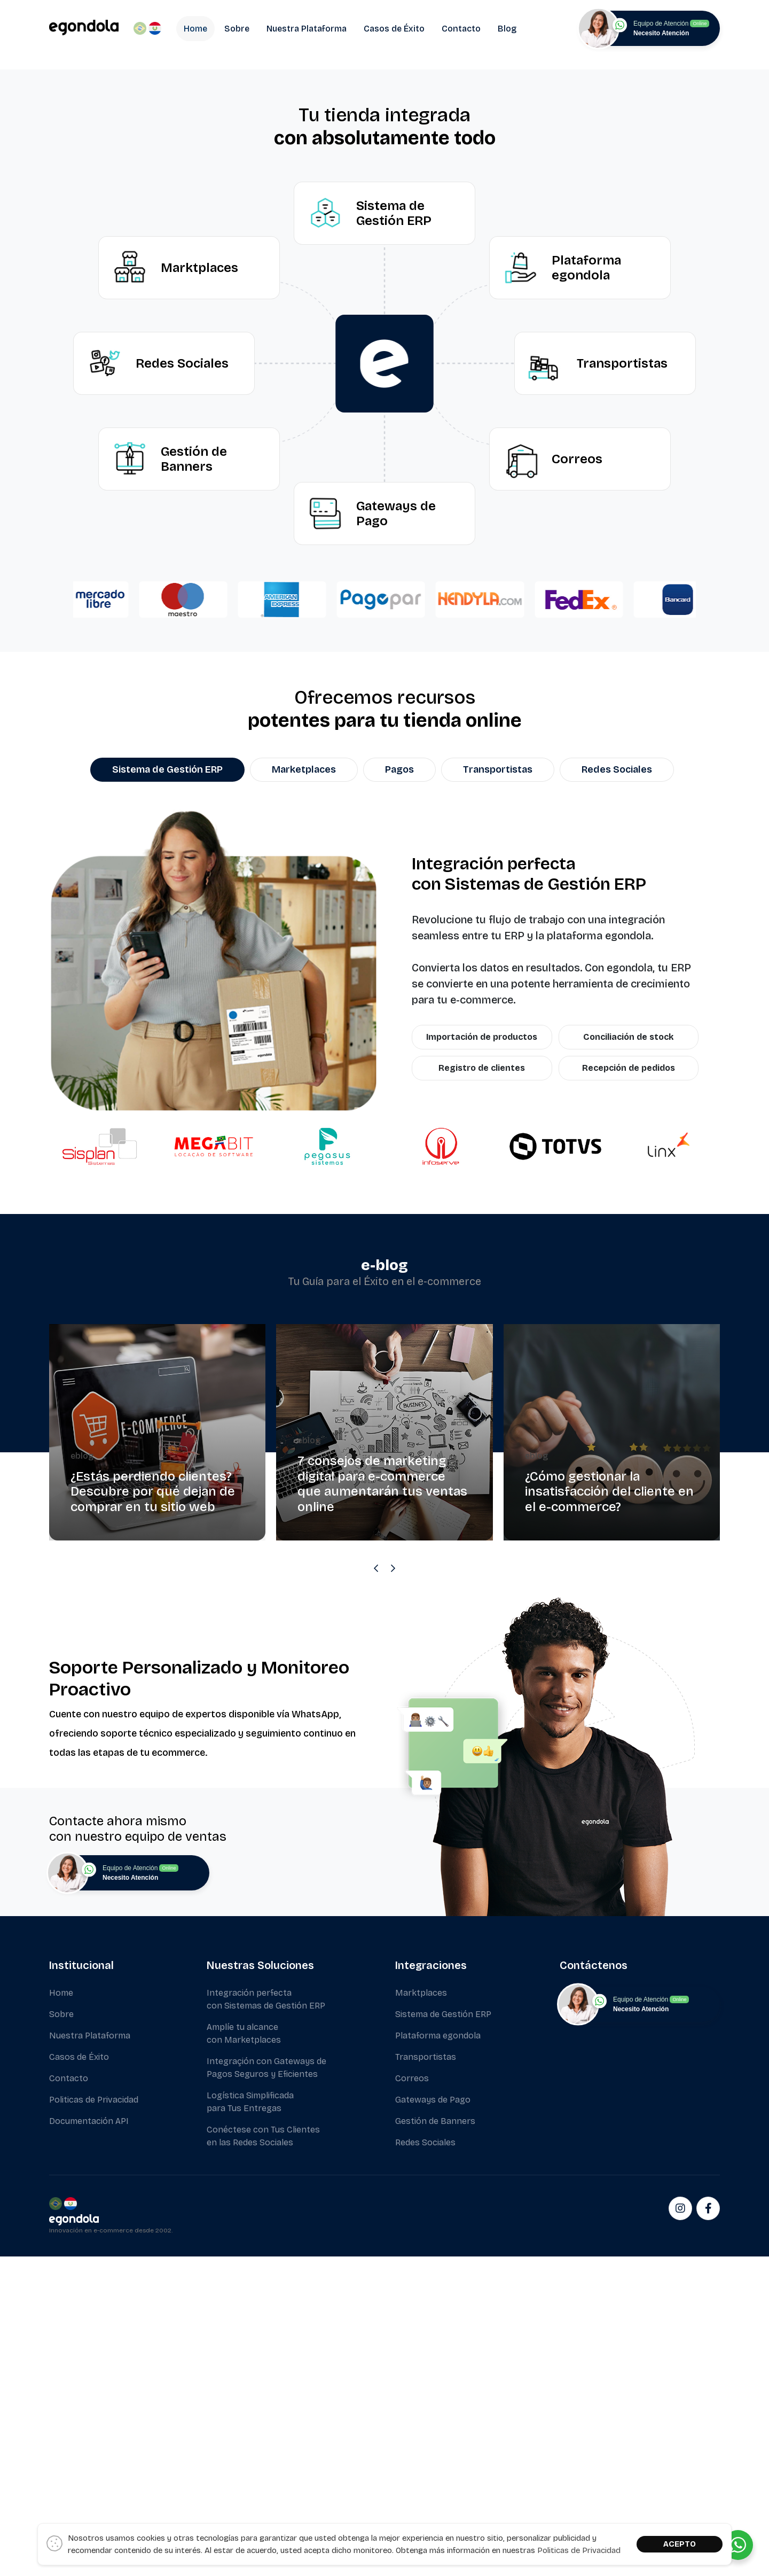  I want to click on Marktplaces, so click(421, 2317).